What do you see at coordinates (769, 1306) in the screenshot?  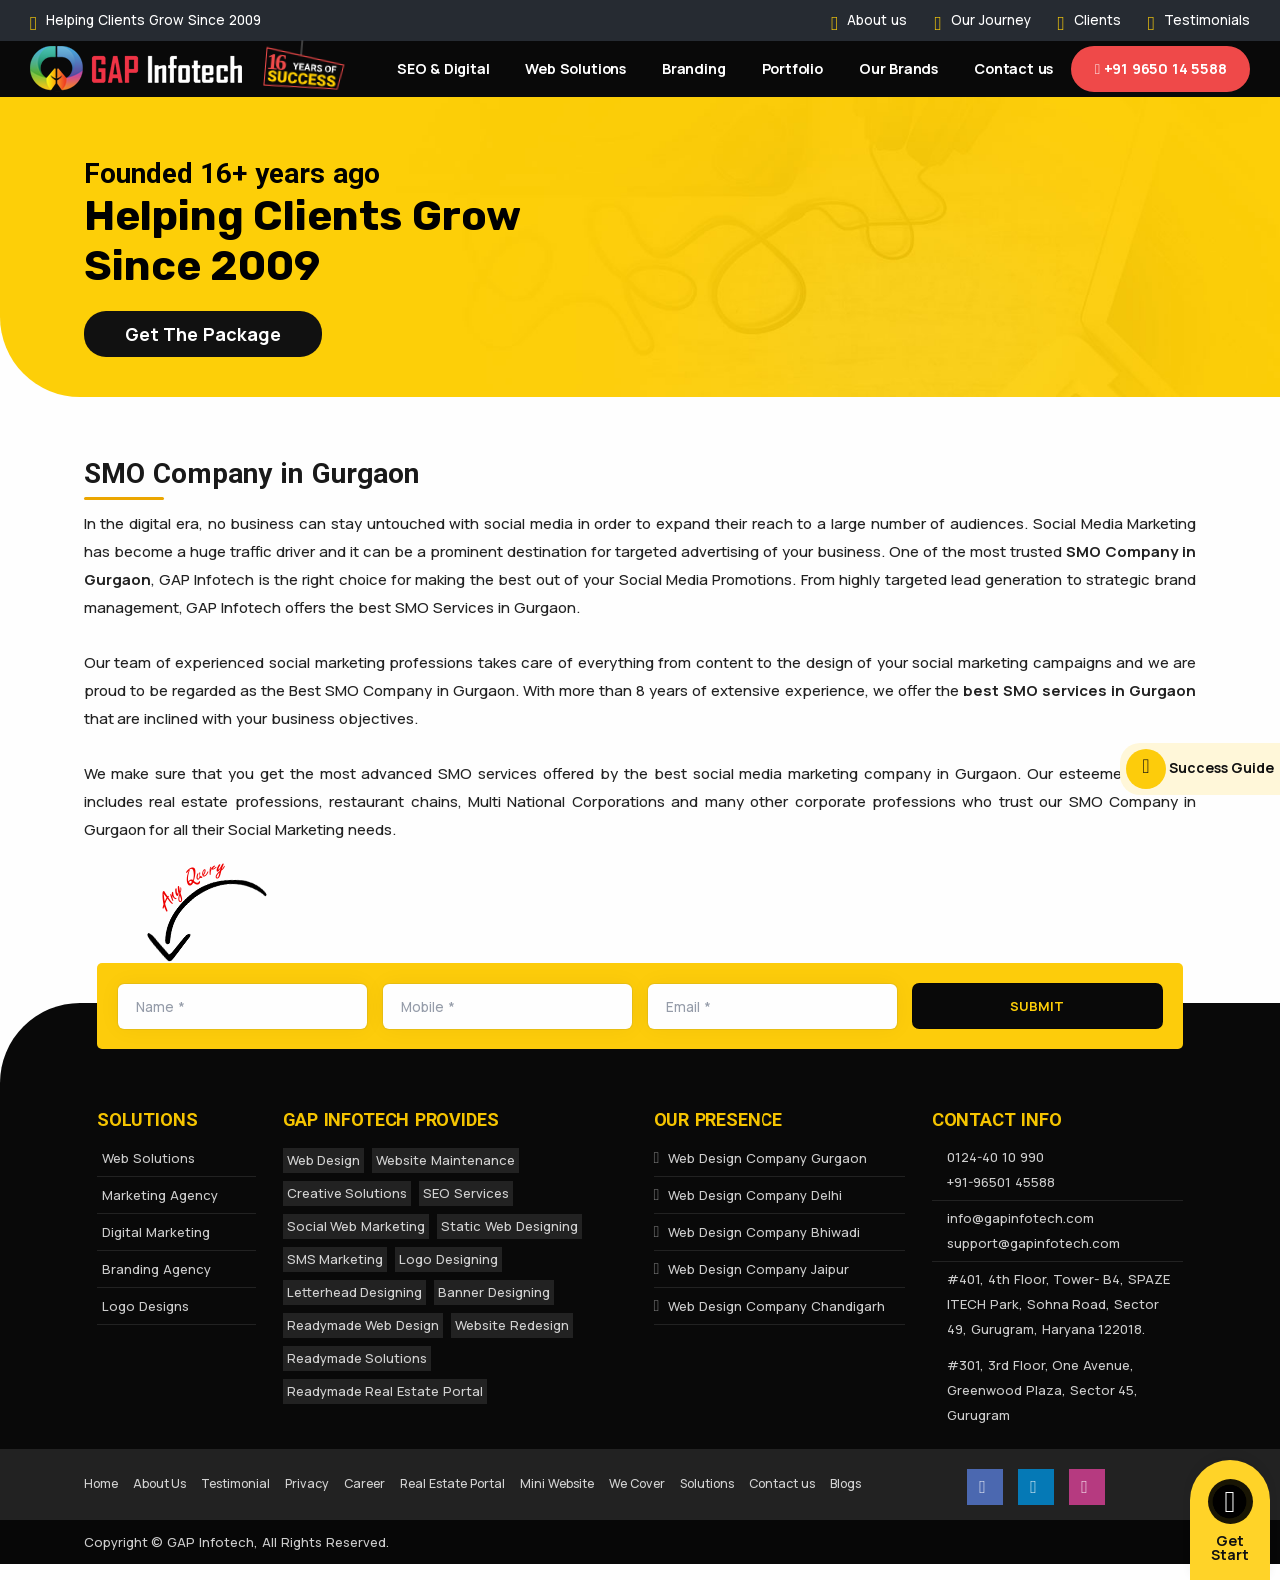 I see `Web Design Company Chandigarh` at bounding box center [769, 1306].